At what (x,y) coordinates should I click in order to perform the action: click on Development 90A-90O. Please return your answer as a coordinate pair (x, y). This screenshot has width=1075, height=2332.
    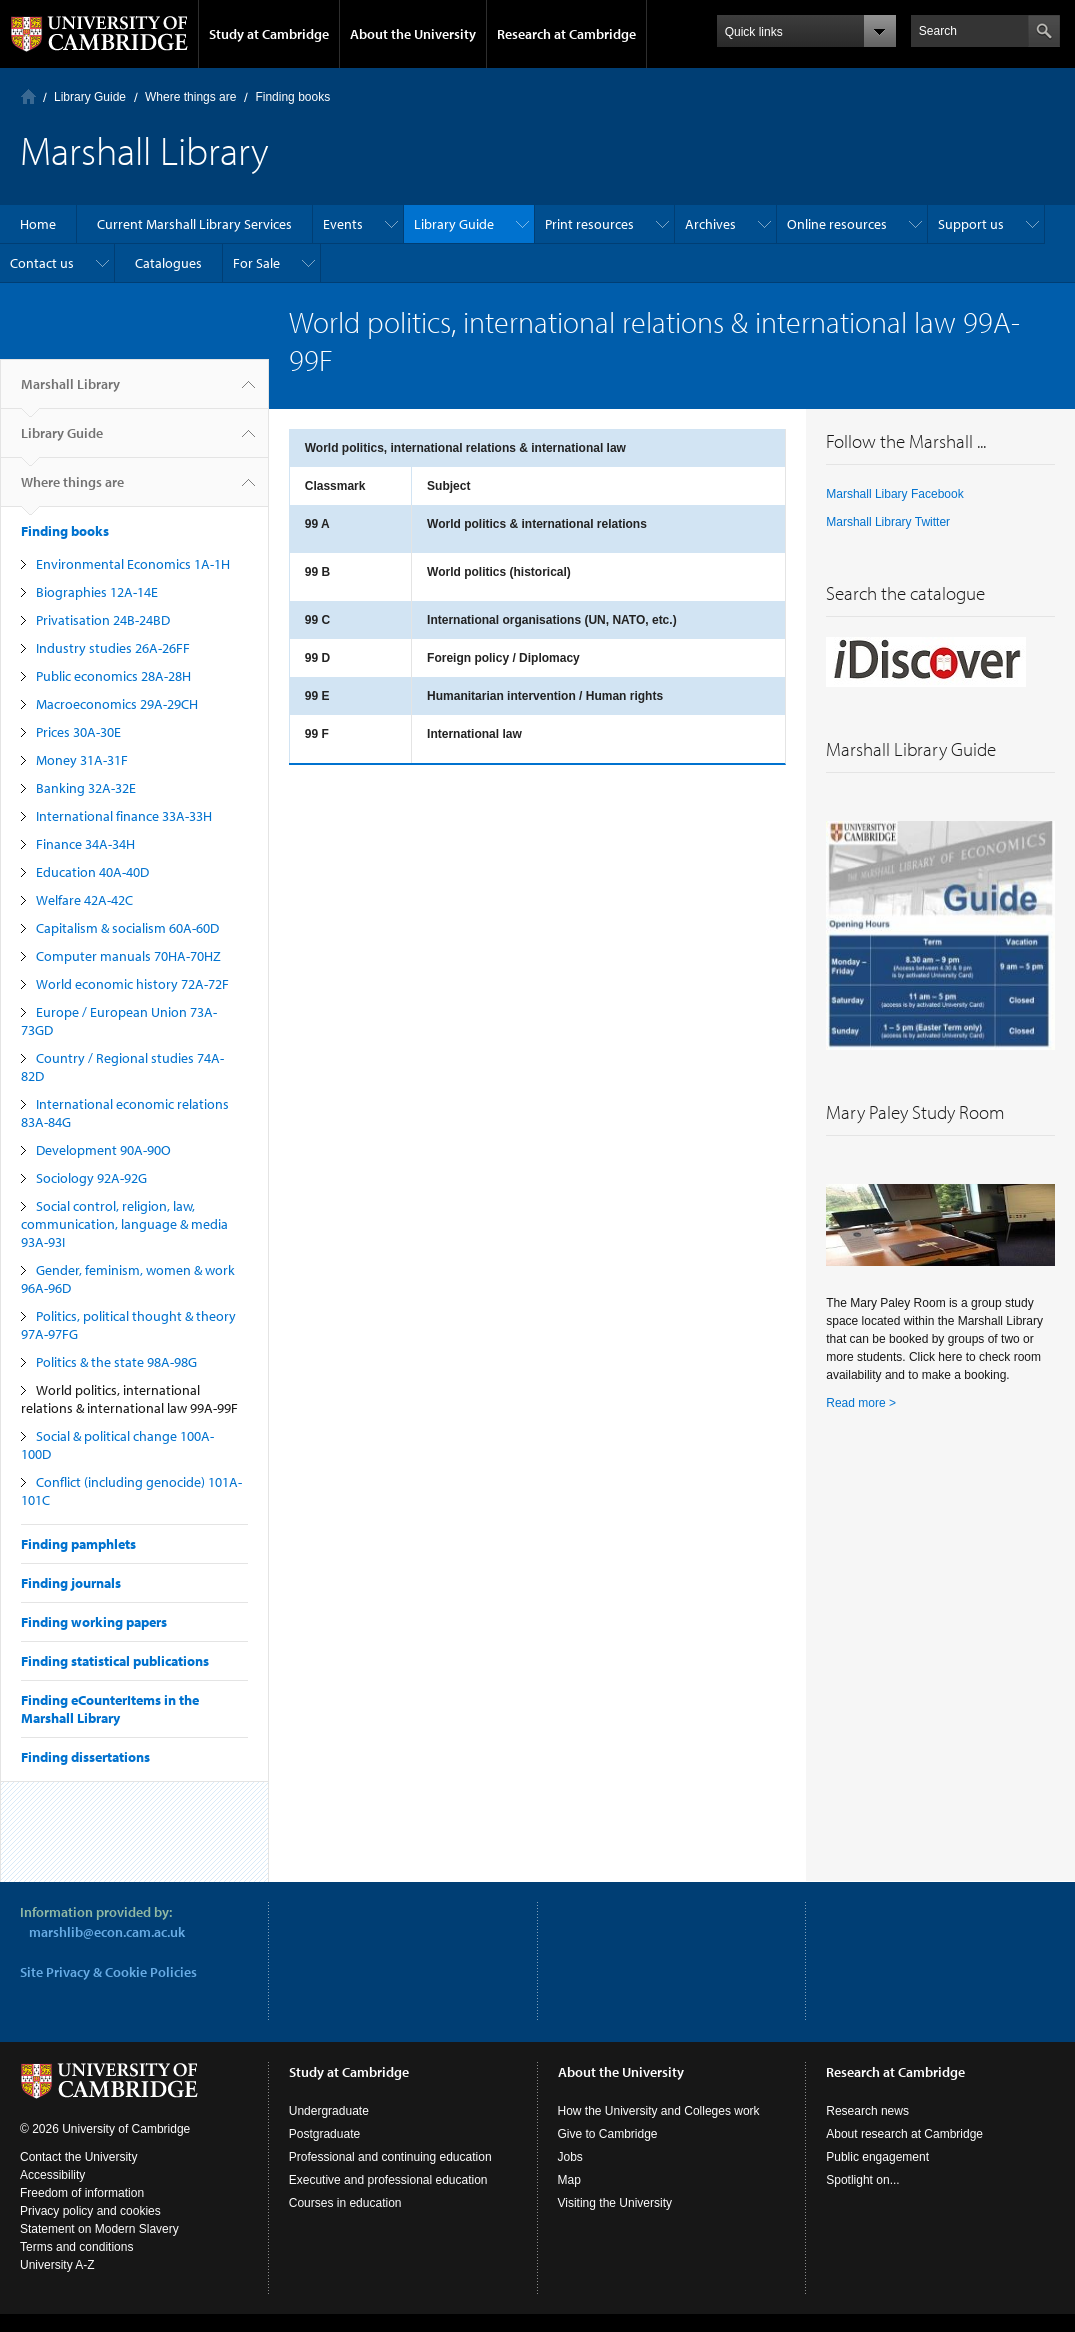
    Looking at the image, I should click on (103, 1150).